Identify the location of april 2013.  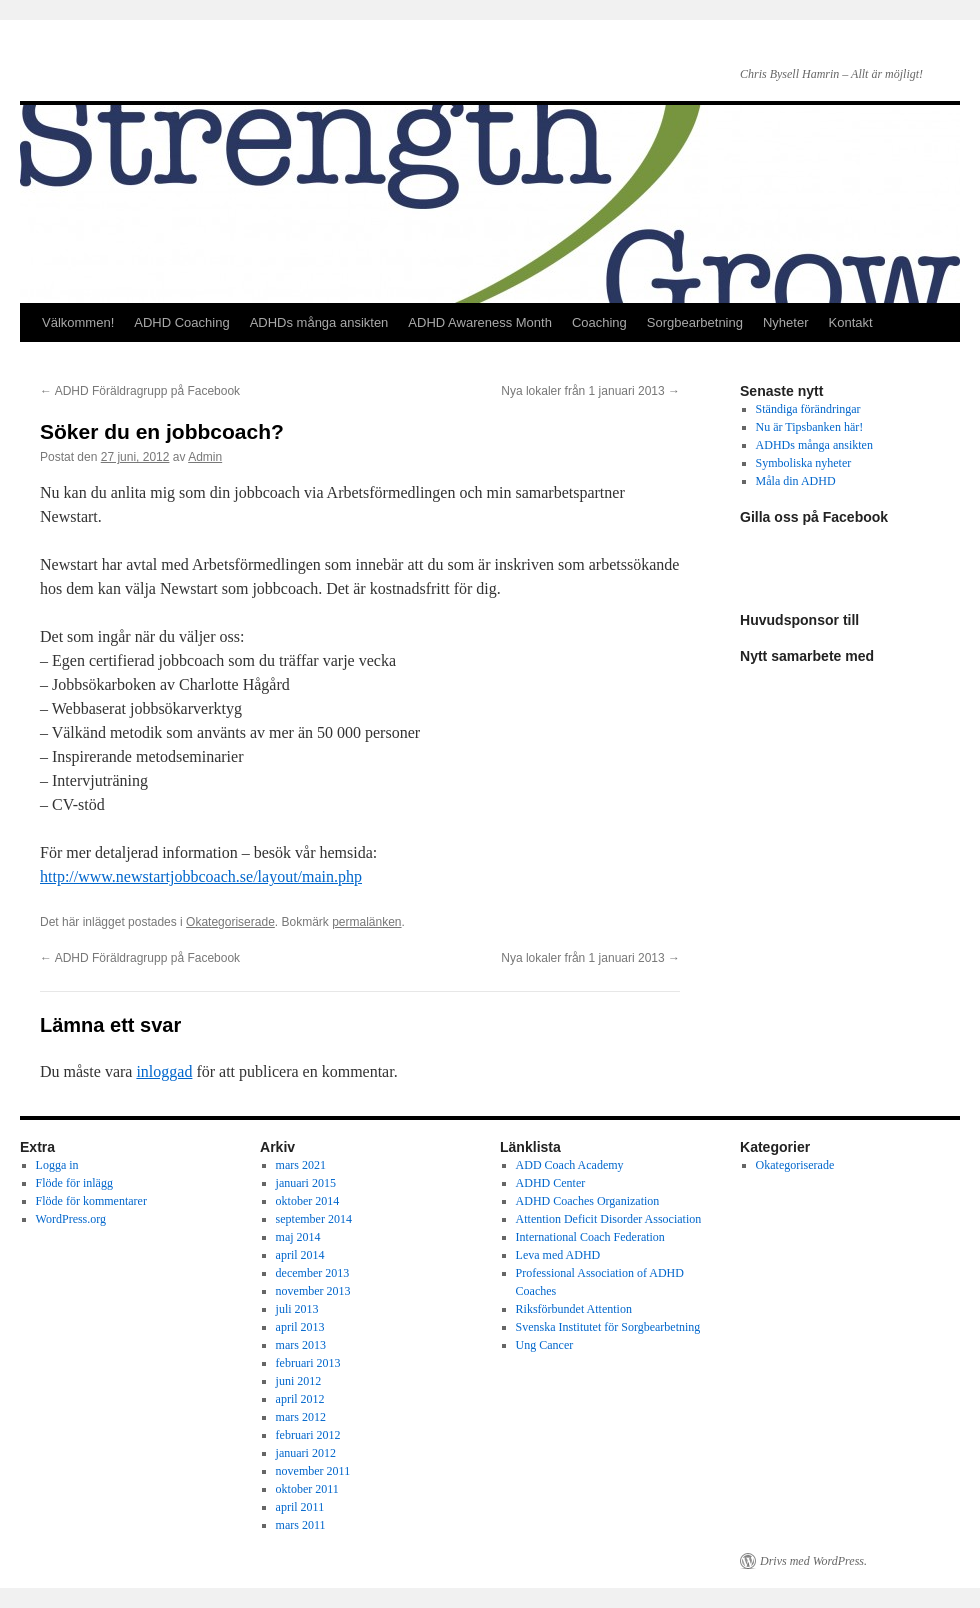
(300, 1327).